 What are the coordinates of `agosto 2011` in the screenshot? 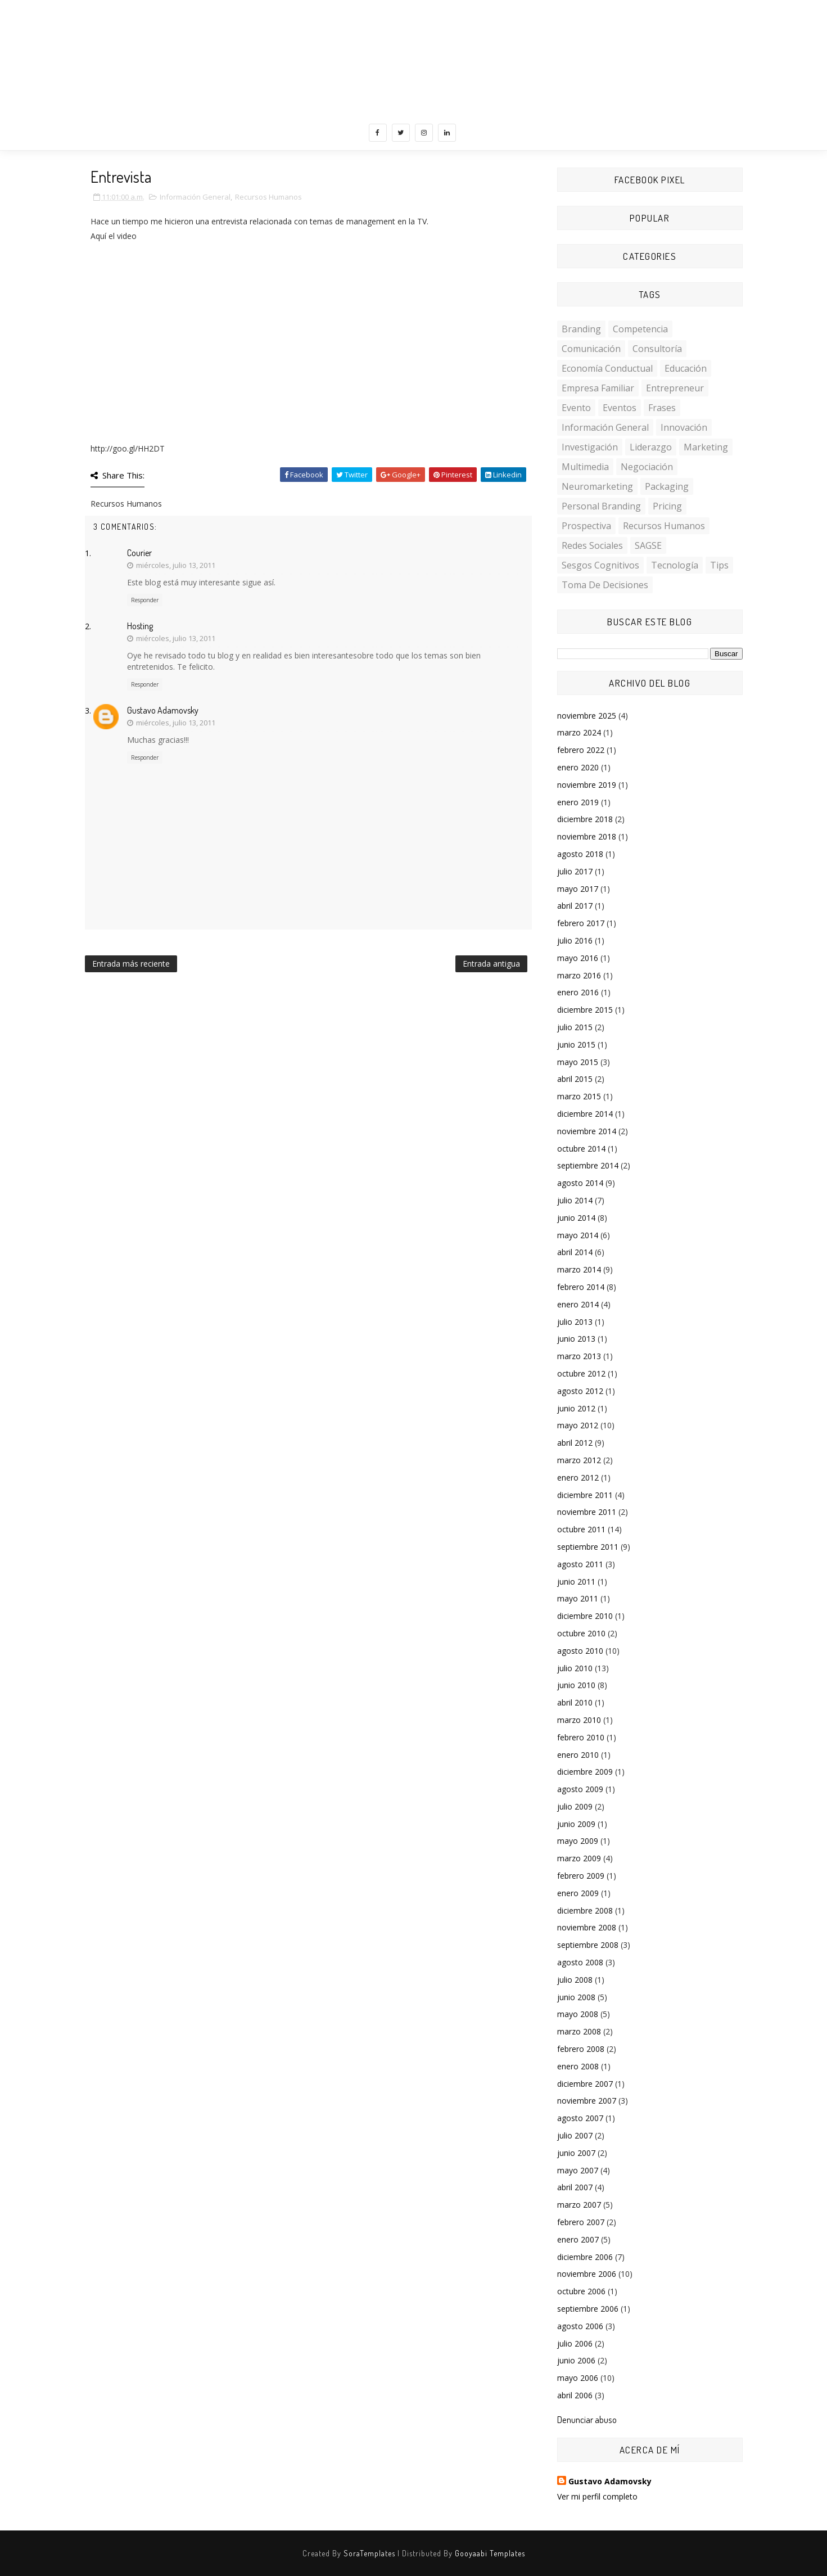 It's located at (580, 1564).